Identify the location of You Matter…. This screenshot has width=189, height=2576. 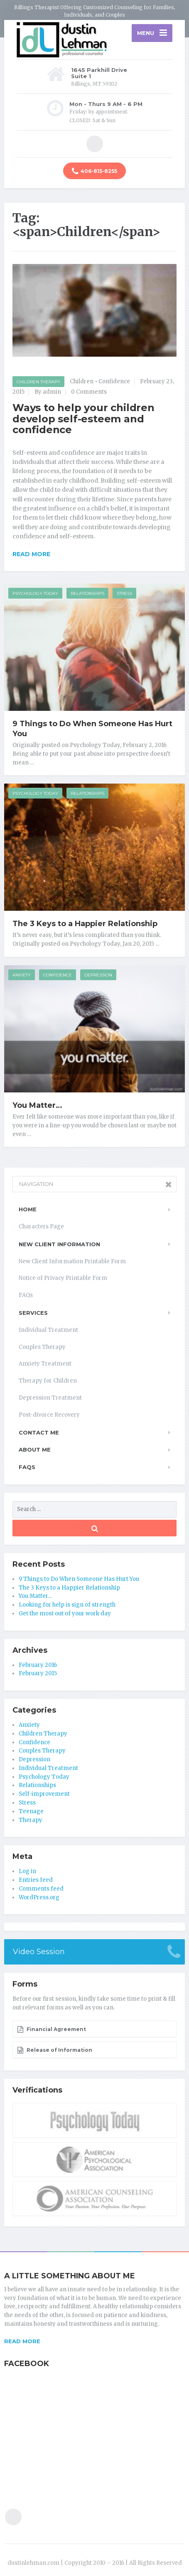
(37, 1105).